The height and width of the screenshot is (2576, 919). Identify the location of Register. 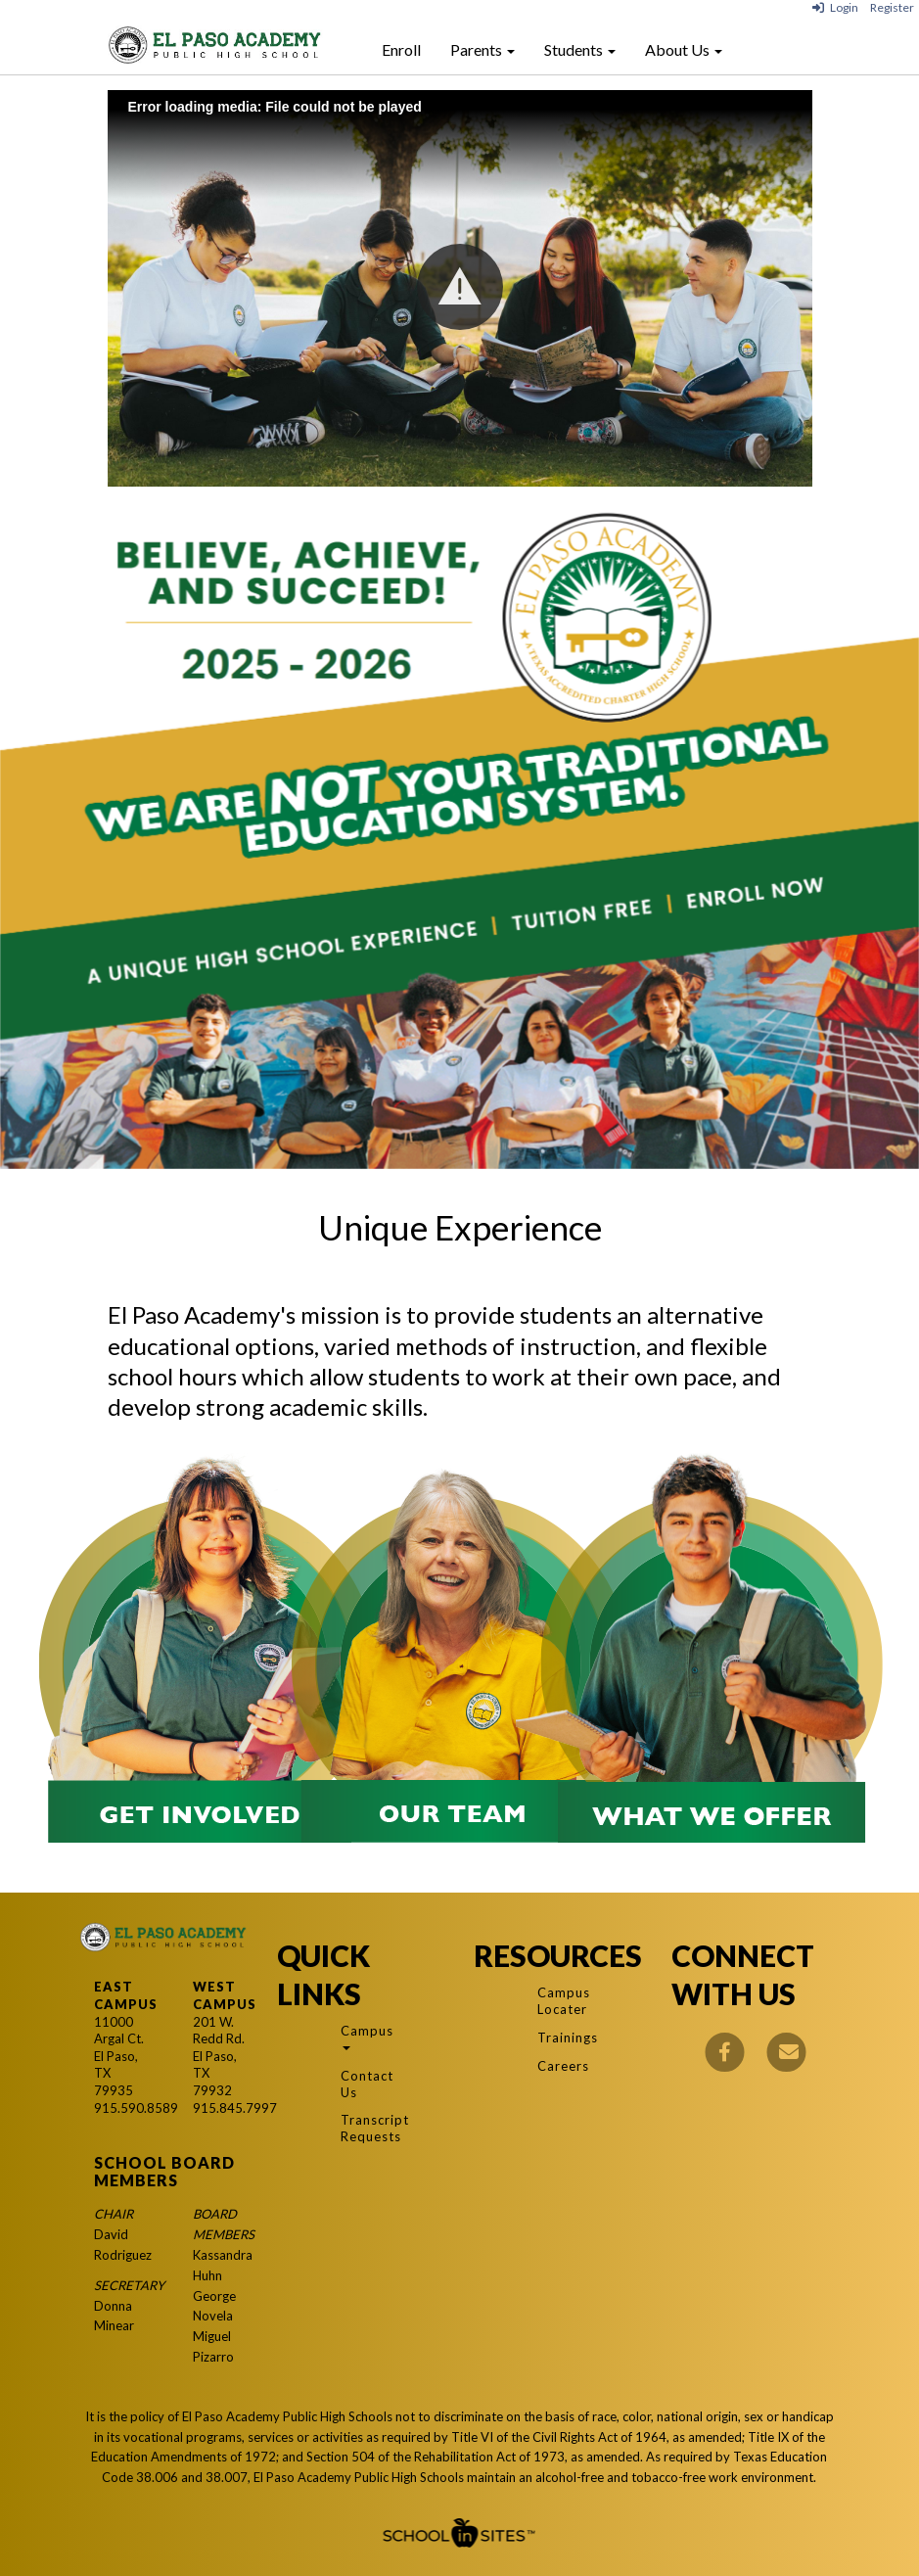
(892, 7).